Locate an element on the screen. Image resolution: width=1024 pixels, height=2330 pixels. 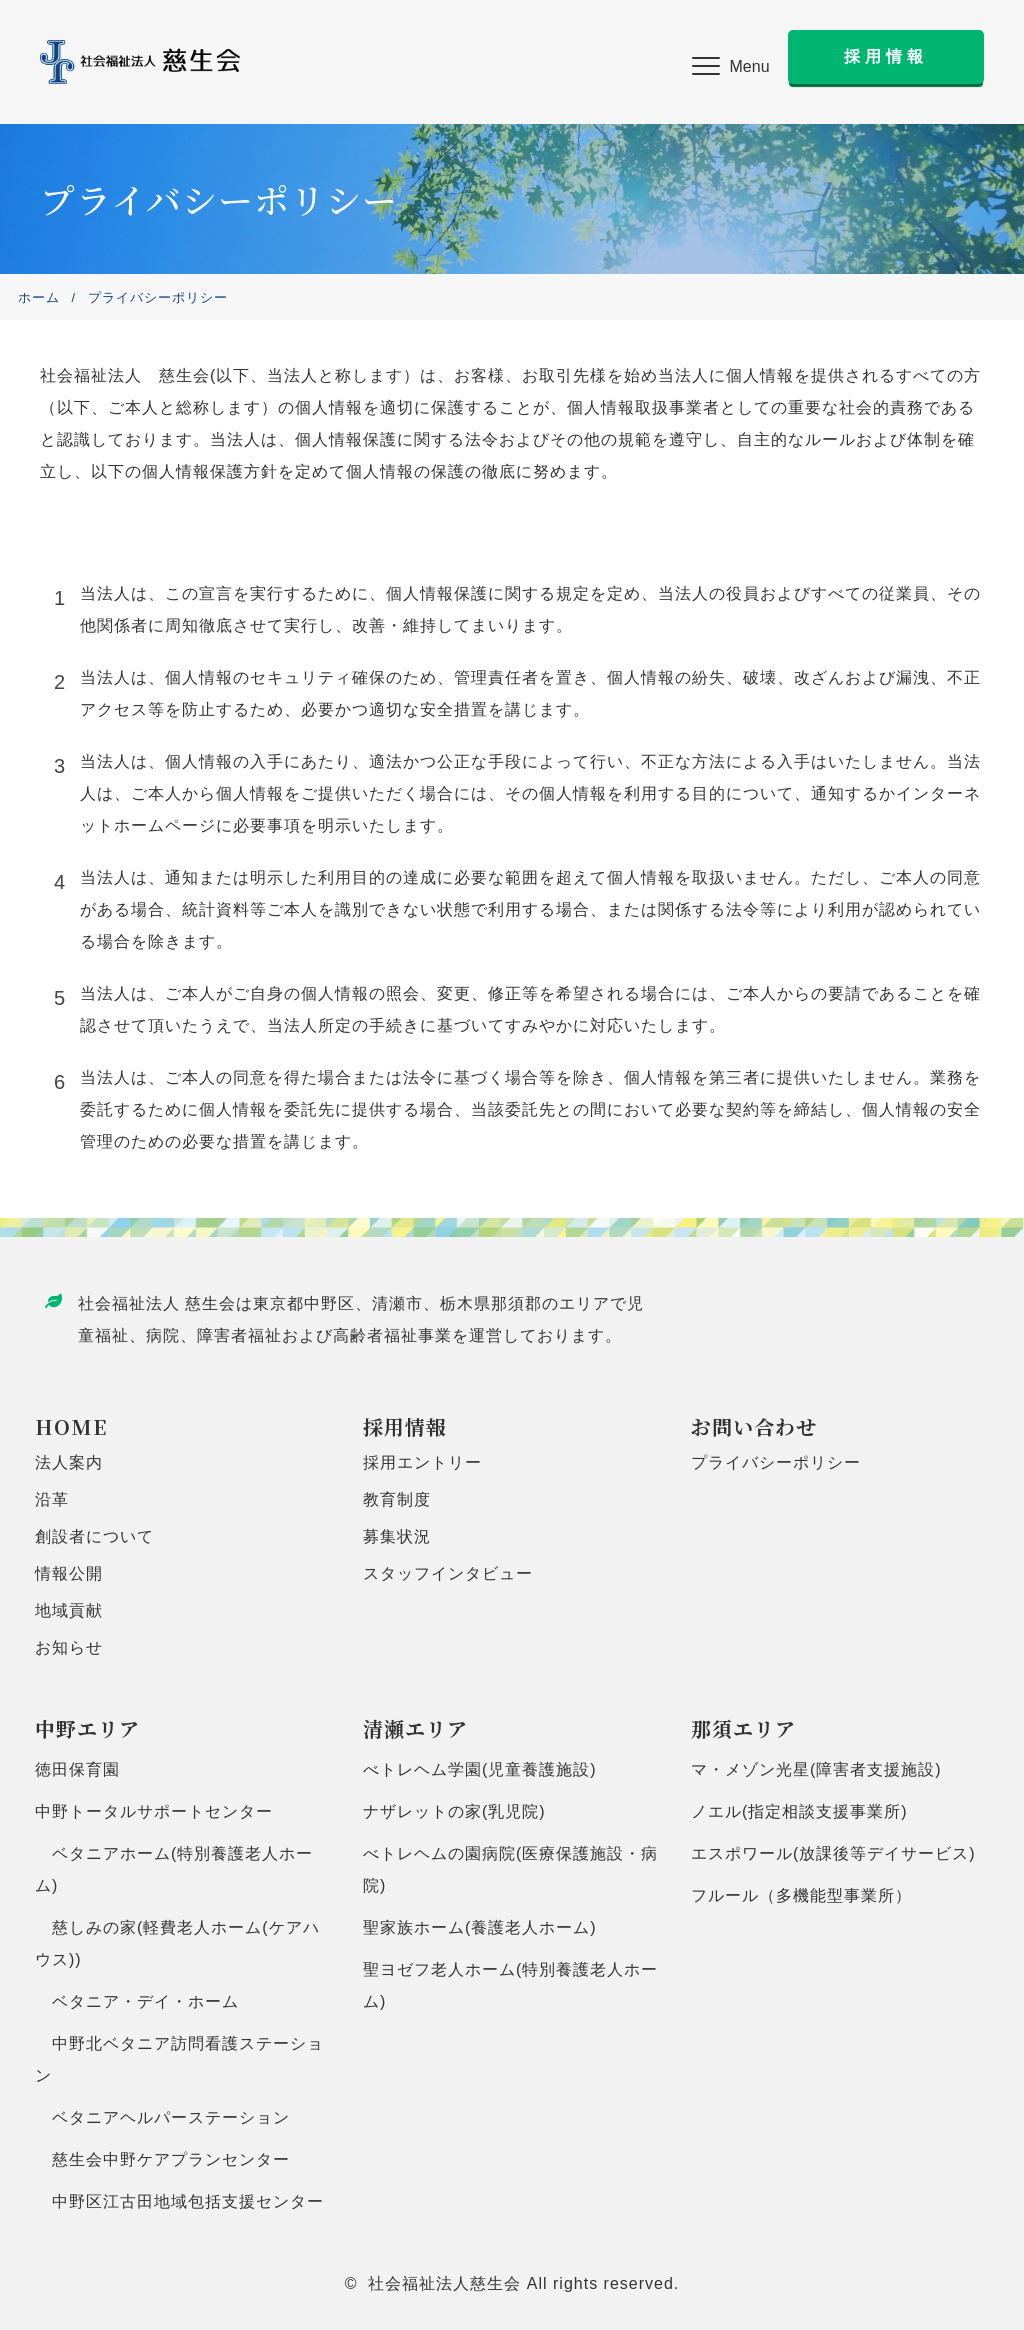
ベタニアヘルパーステーション is located at coordinates (162, 2117).